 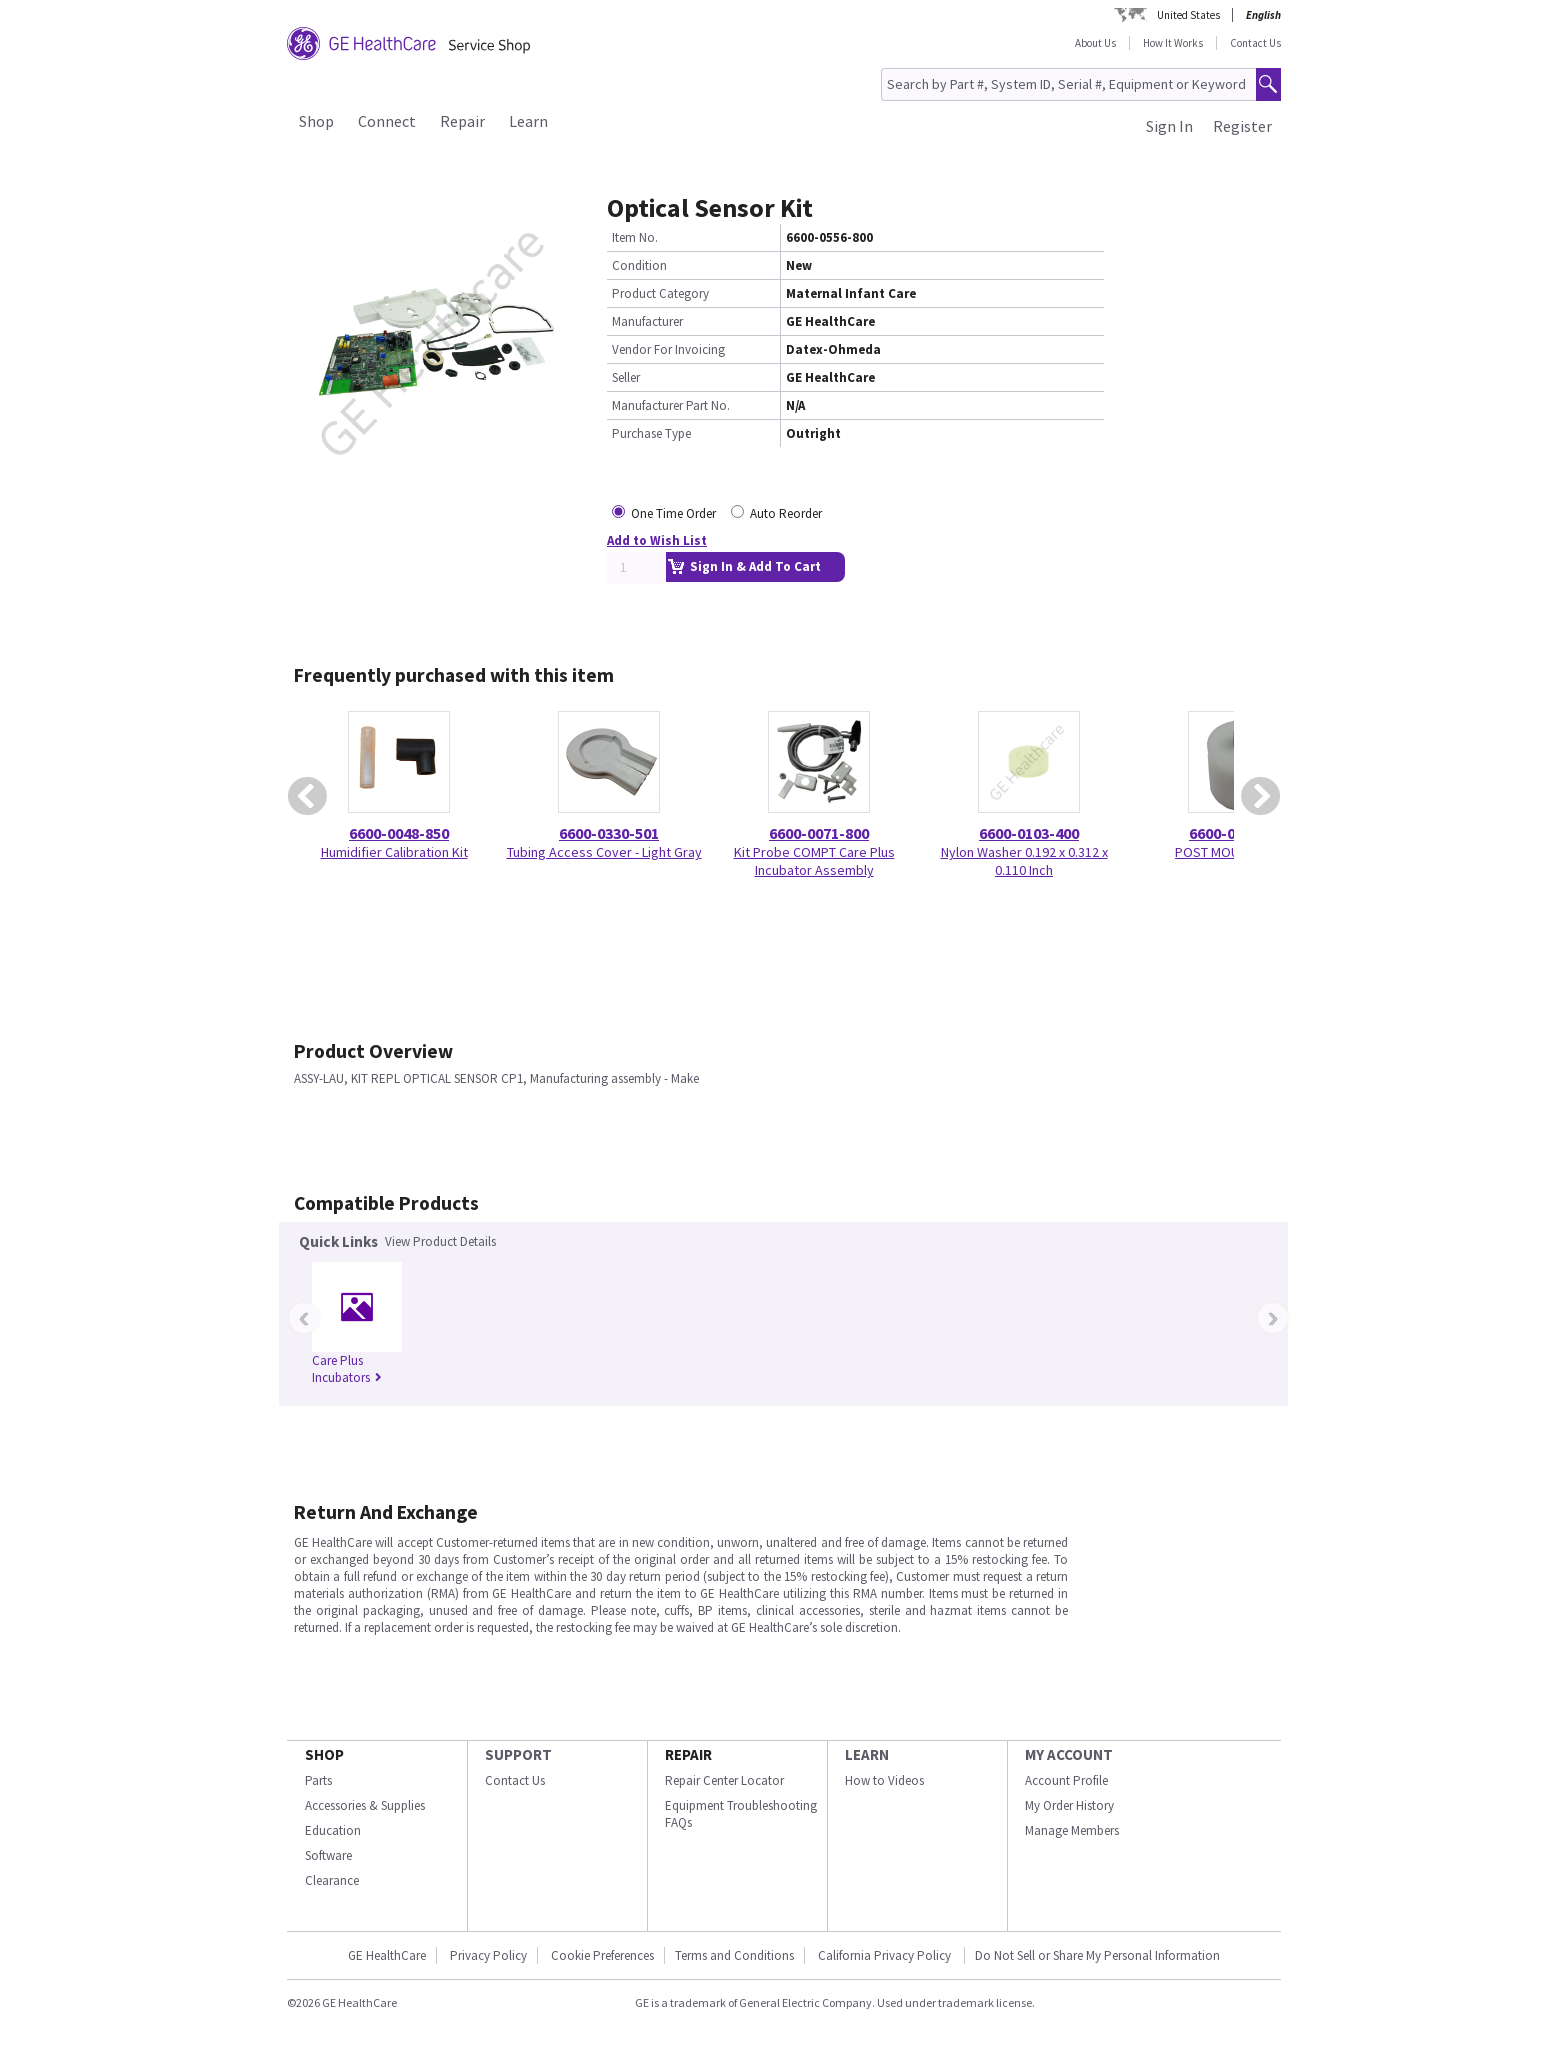 I want to click on LEARN, so click(x=867, y=1754).